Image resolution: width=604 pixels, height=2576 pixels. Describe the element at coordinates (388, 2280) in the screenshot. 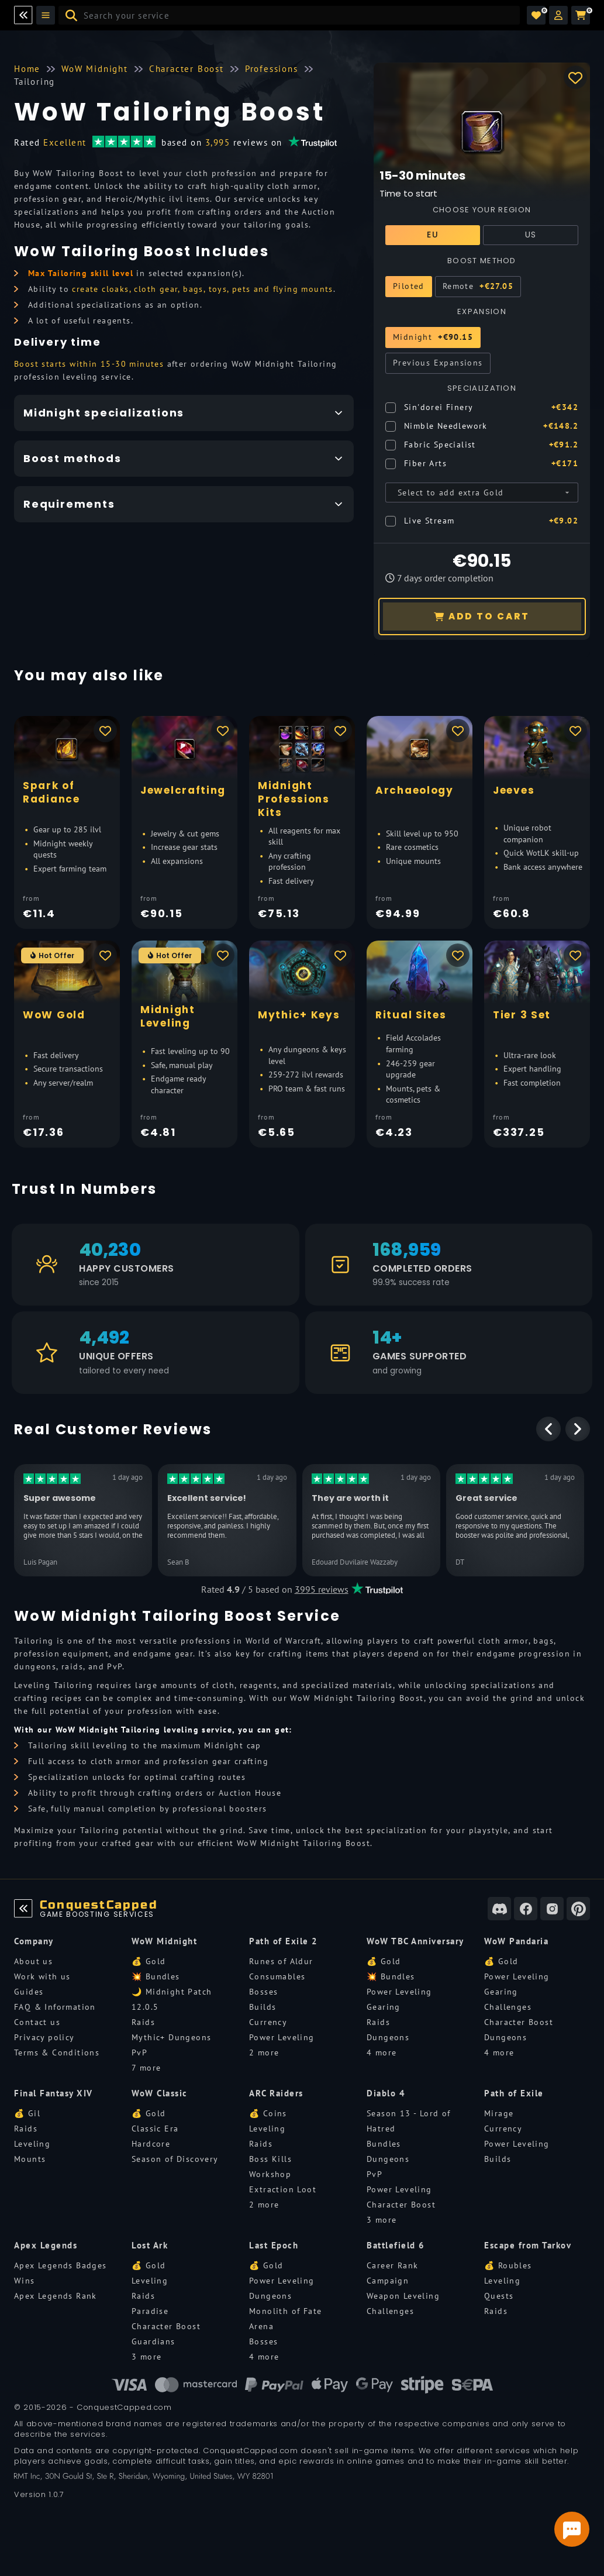

I see `Campaign` at that location.